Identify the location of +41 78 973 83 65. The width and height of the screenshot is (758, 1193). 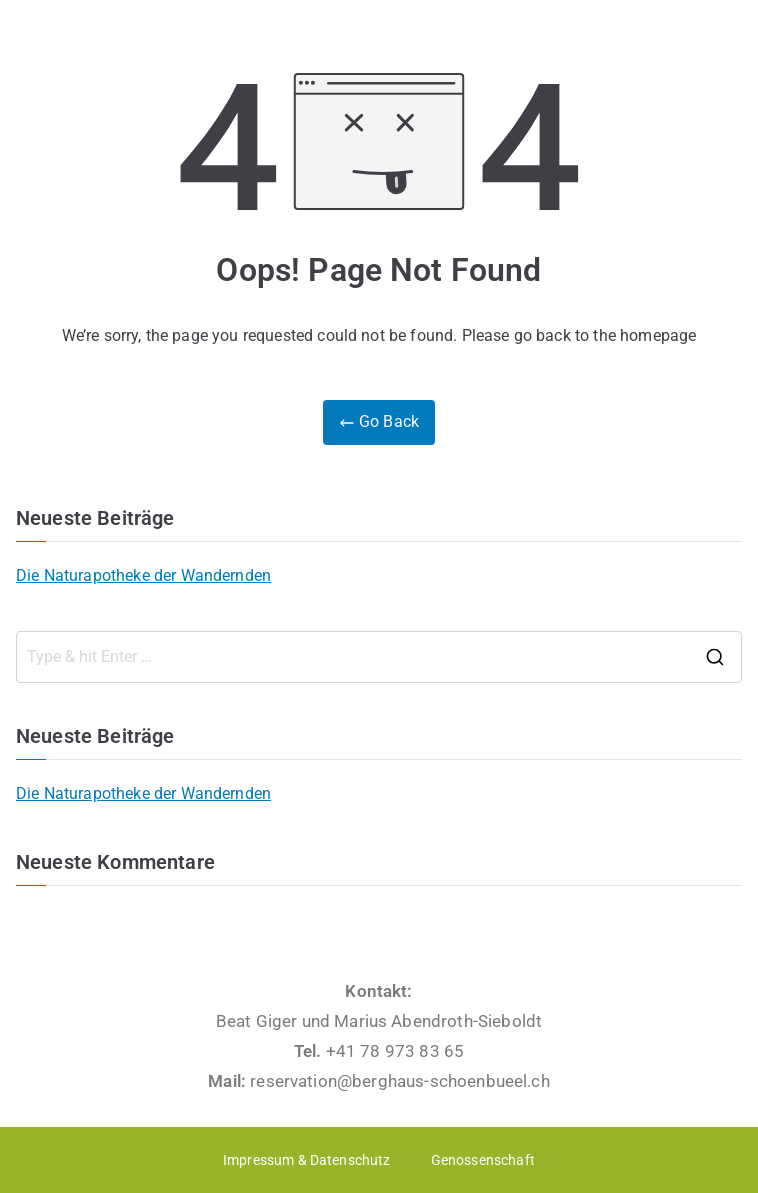
(395, 1051).